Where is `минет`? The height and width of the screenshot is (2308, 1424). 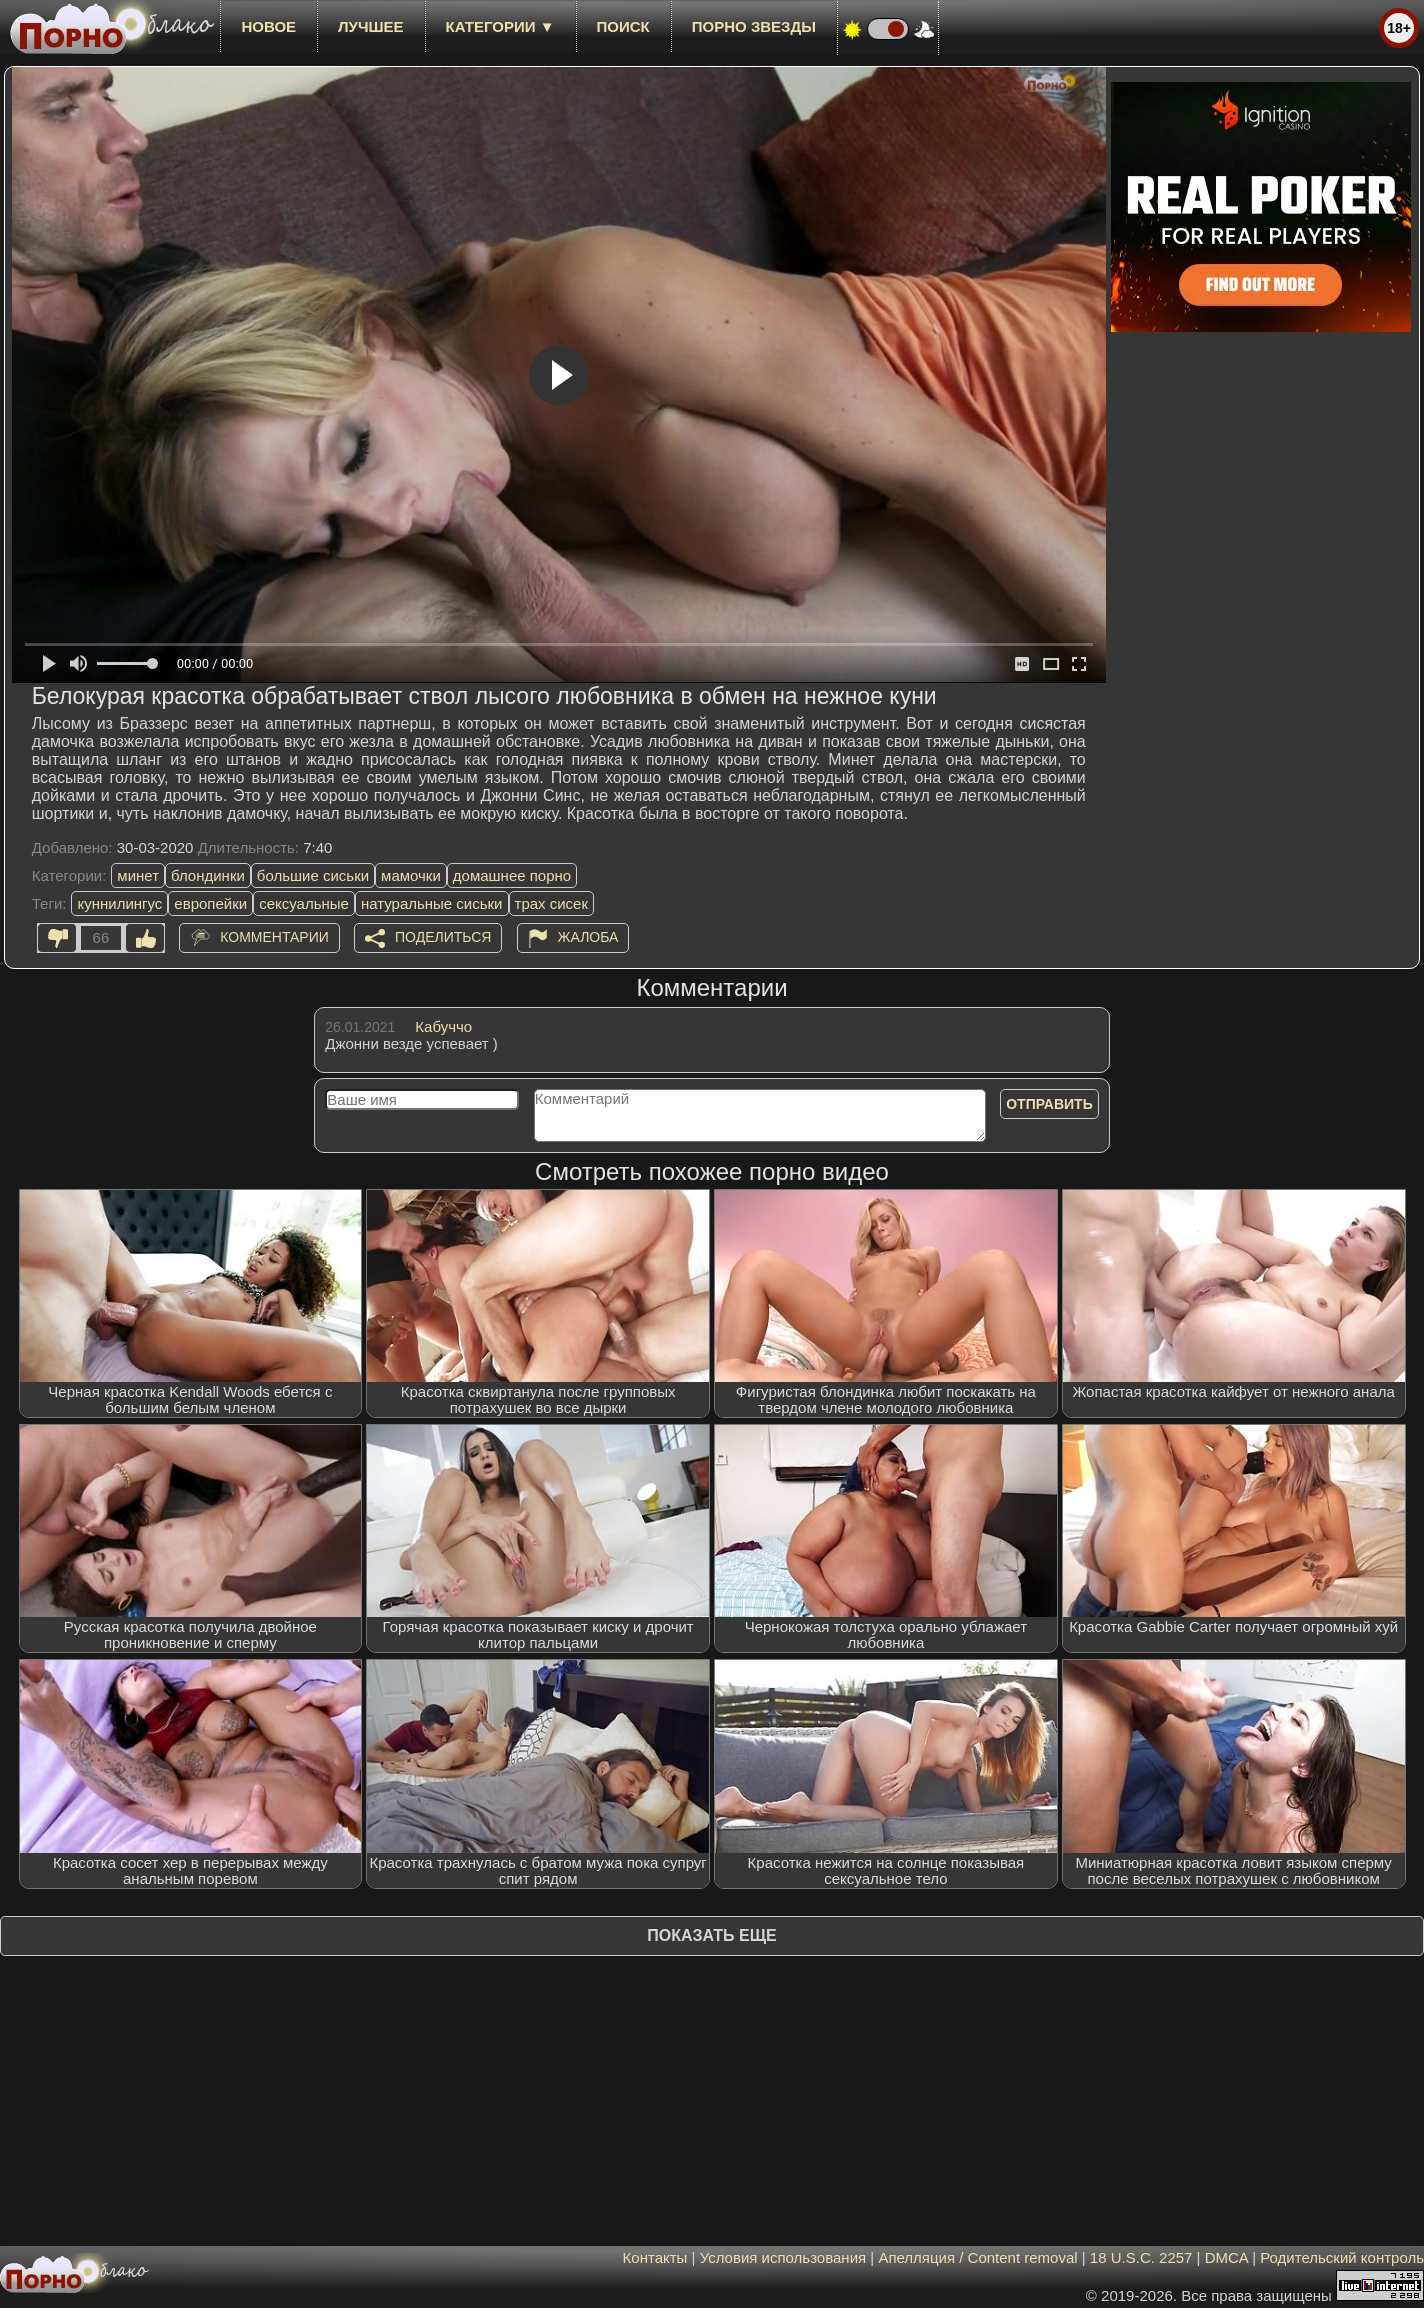
минет is located at coordinates (138, 875).